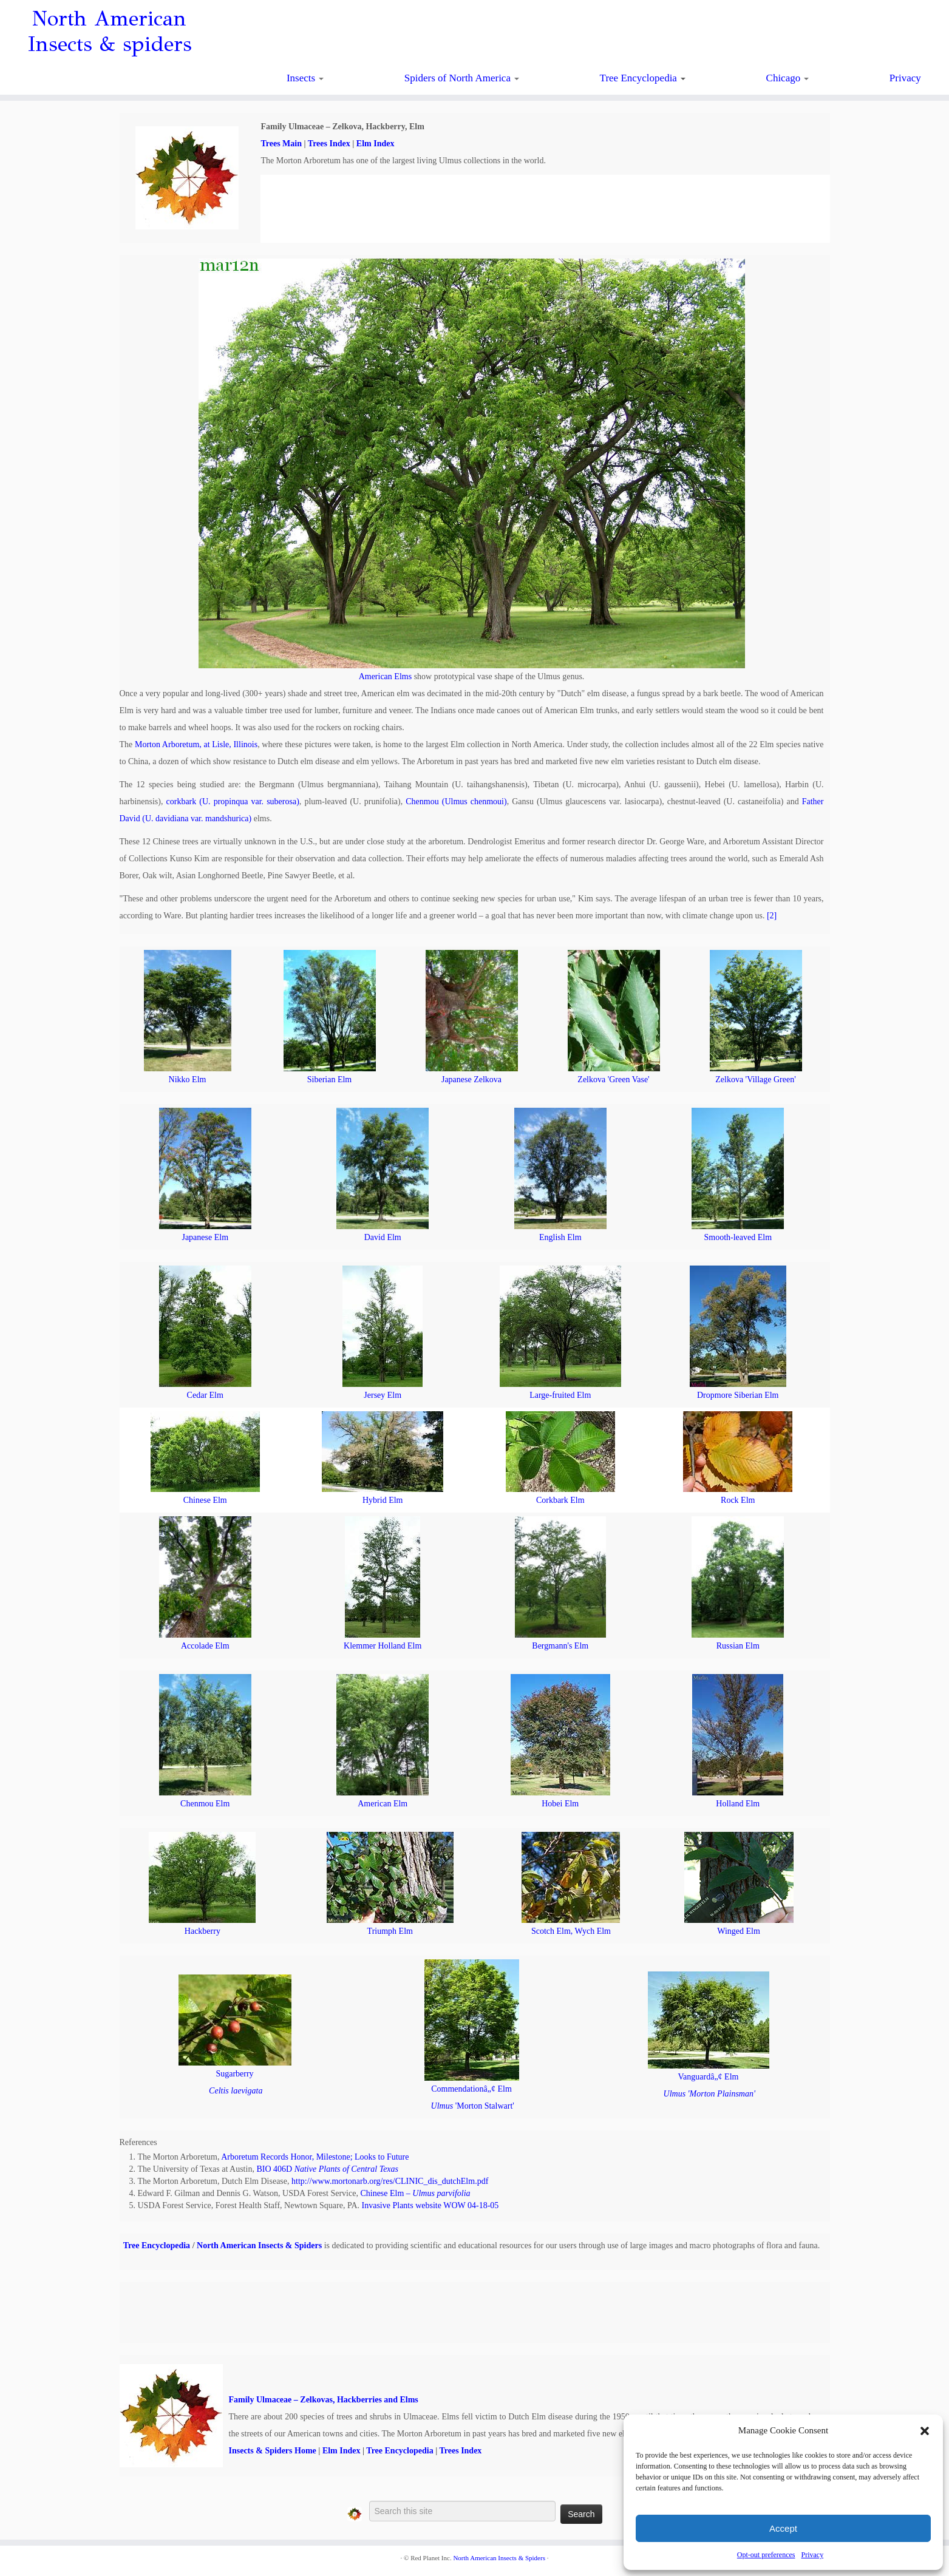 This screenshot has width=949, height=2576. I want to click on Insects, so click(305, 78).